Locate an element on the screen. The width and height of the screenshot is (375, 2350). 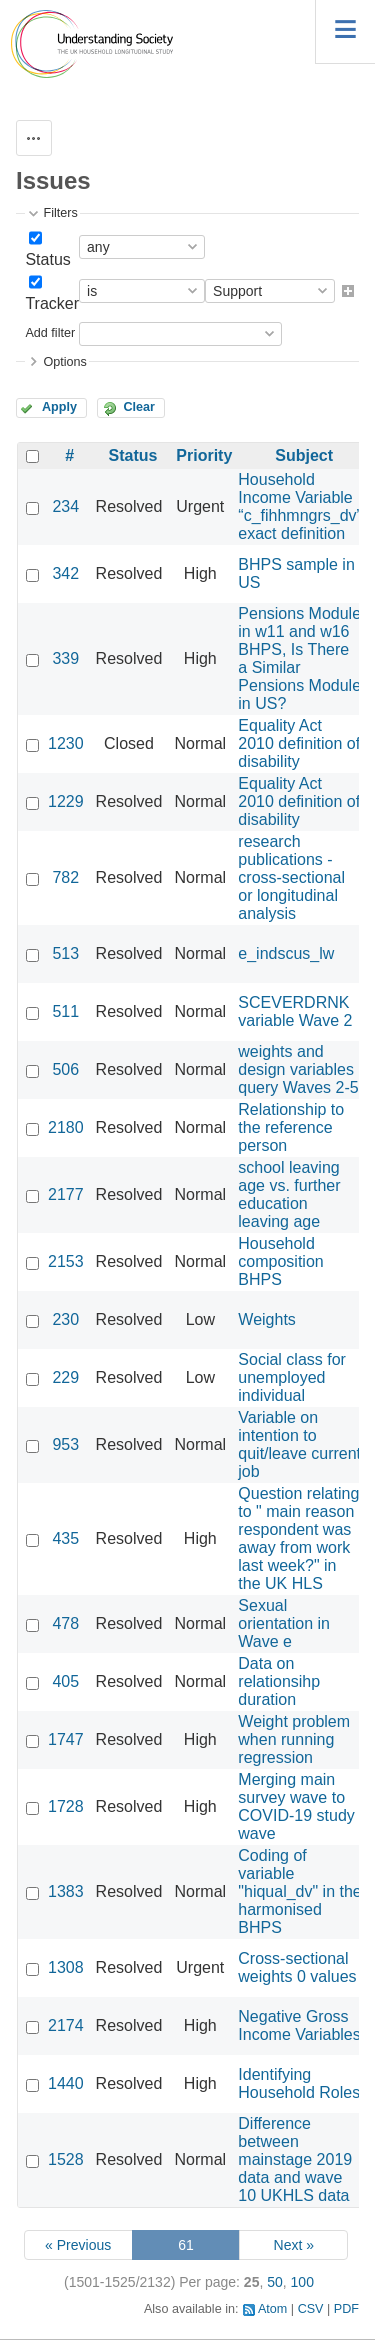
506 is located at coordinates (65, 1069).